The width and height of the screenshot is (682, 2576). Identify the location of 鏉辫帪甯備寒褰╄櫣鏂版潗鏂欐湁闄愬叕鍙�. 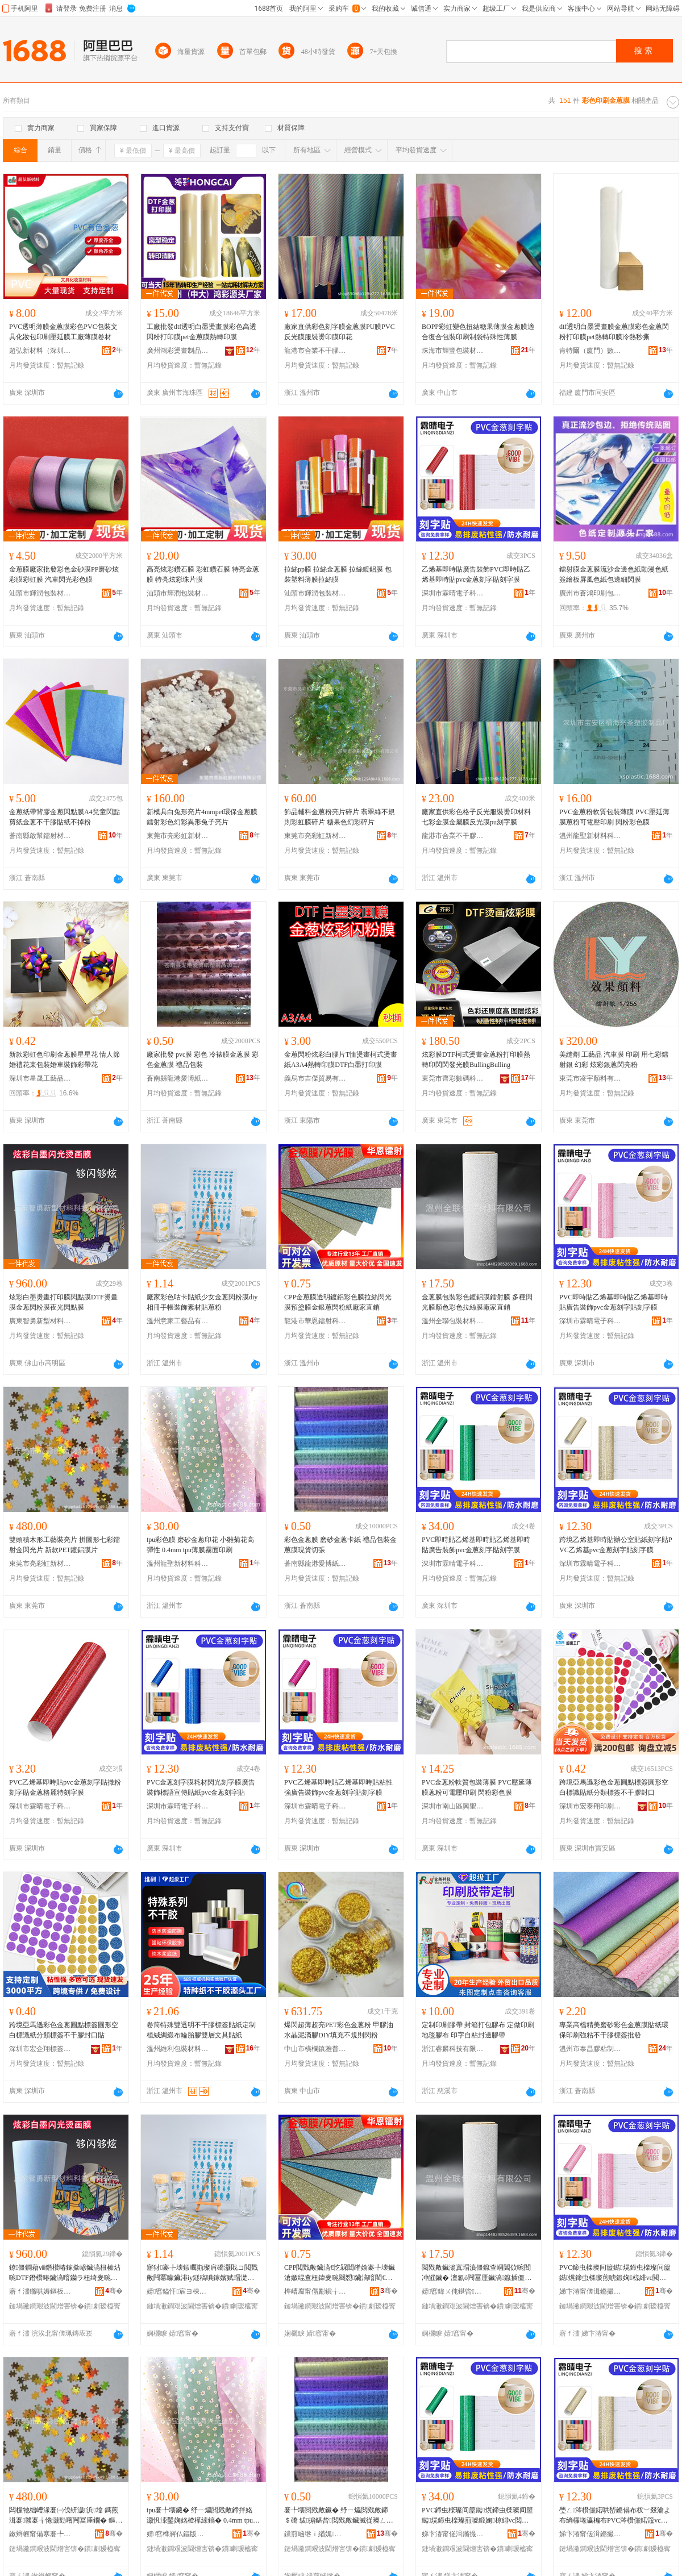
(40, 2534).